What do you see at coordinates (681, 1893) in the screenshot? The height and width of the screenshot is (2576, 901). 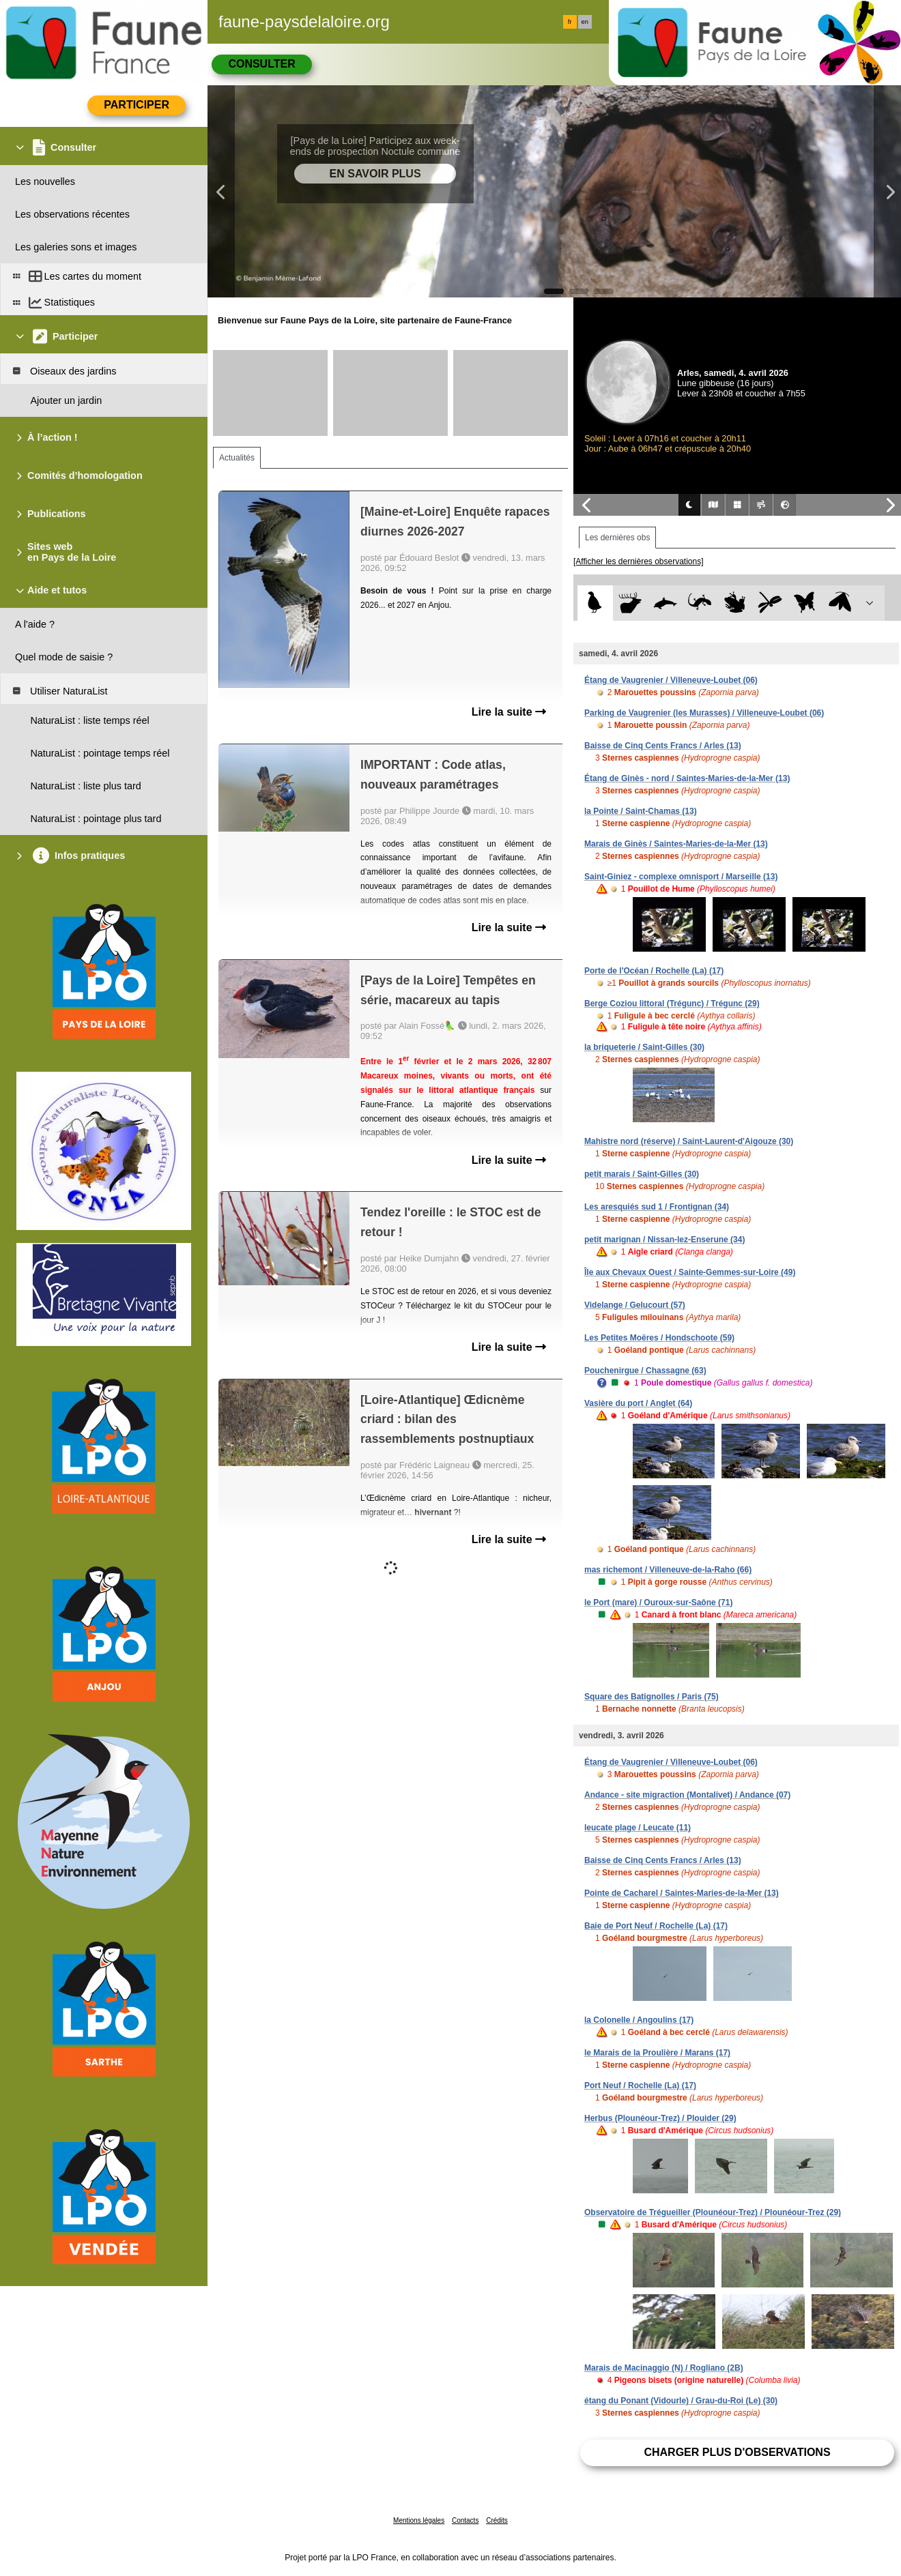 I see `Pointe de Cacharel / Saintes-Maries-de-la-Mer (13)` at bounding box center [681, 1893].